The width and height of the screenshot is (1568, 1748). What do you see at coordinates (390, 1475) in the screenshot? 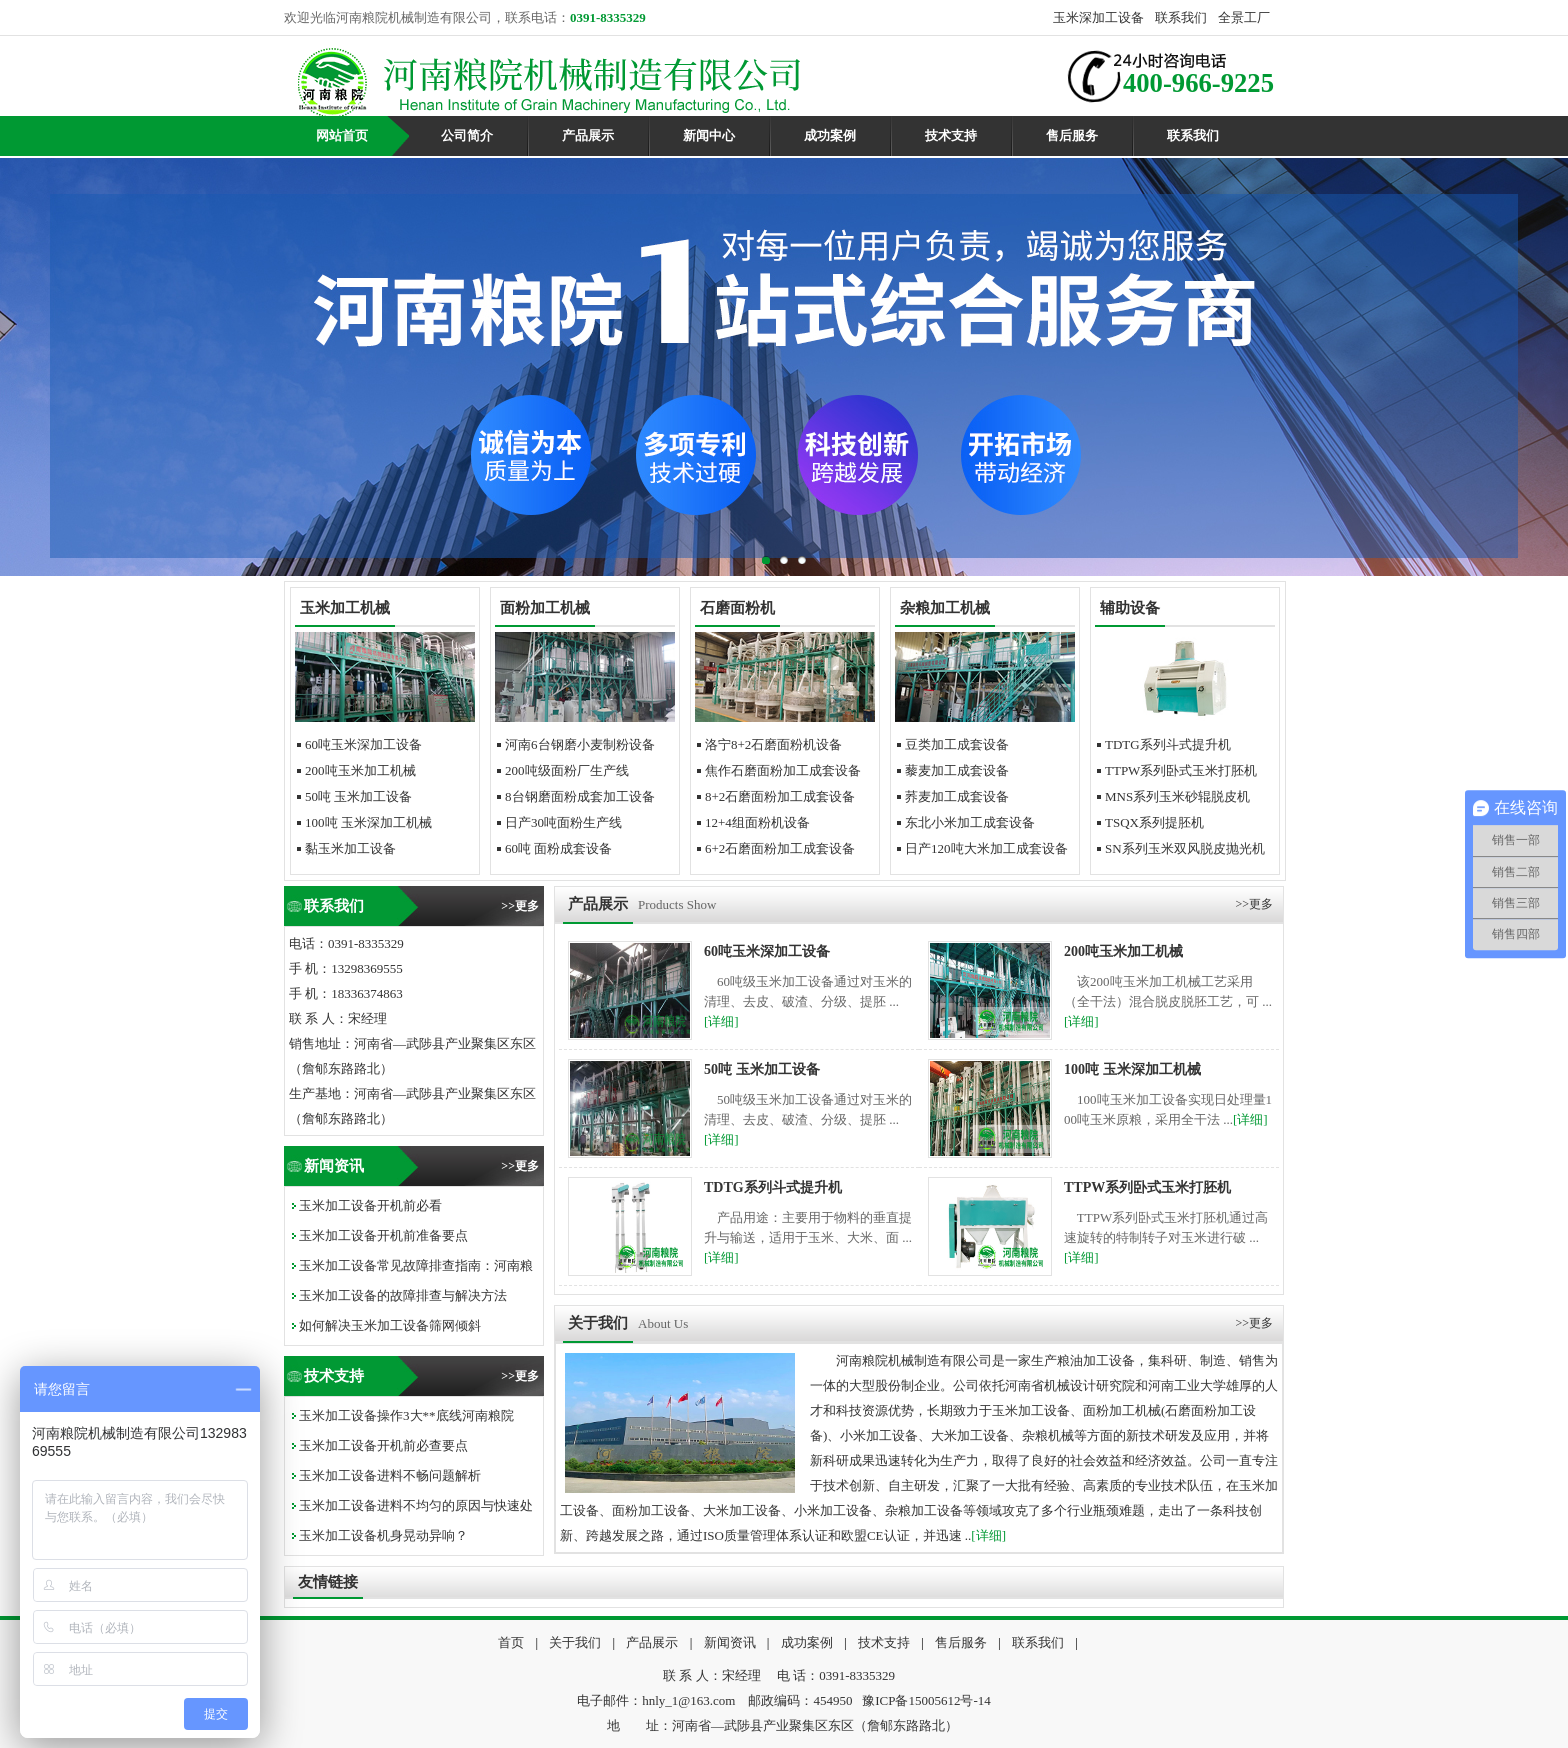
I see `玉米加工设备进料不畅问题解析` at bounding box center [390, 1475].